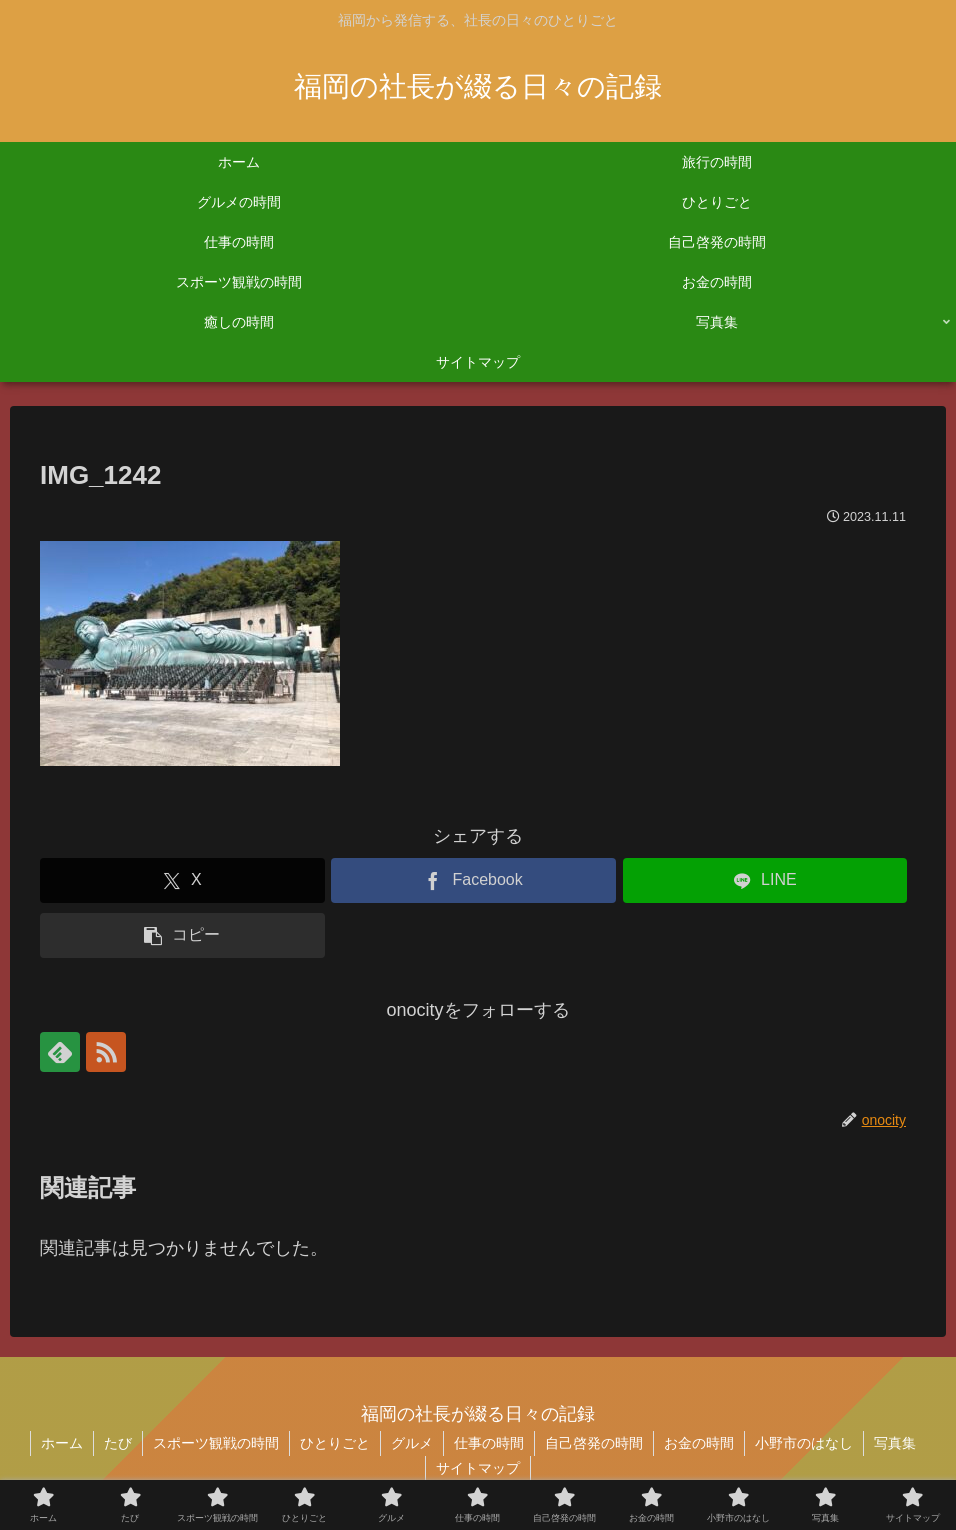 Image resolution: width=956 pixels, height=1530 pixels. What do you see at coordinates (765, 880) in the screenshot?
I see `[LINEでシェア]` at bounding box center [765, 880].